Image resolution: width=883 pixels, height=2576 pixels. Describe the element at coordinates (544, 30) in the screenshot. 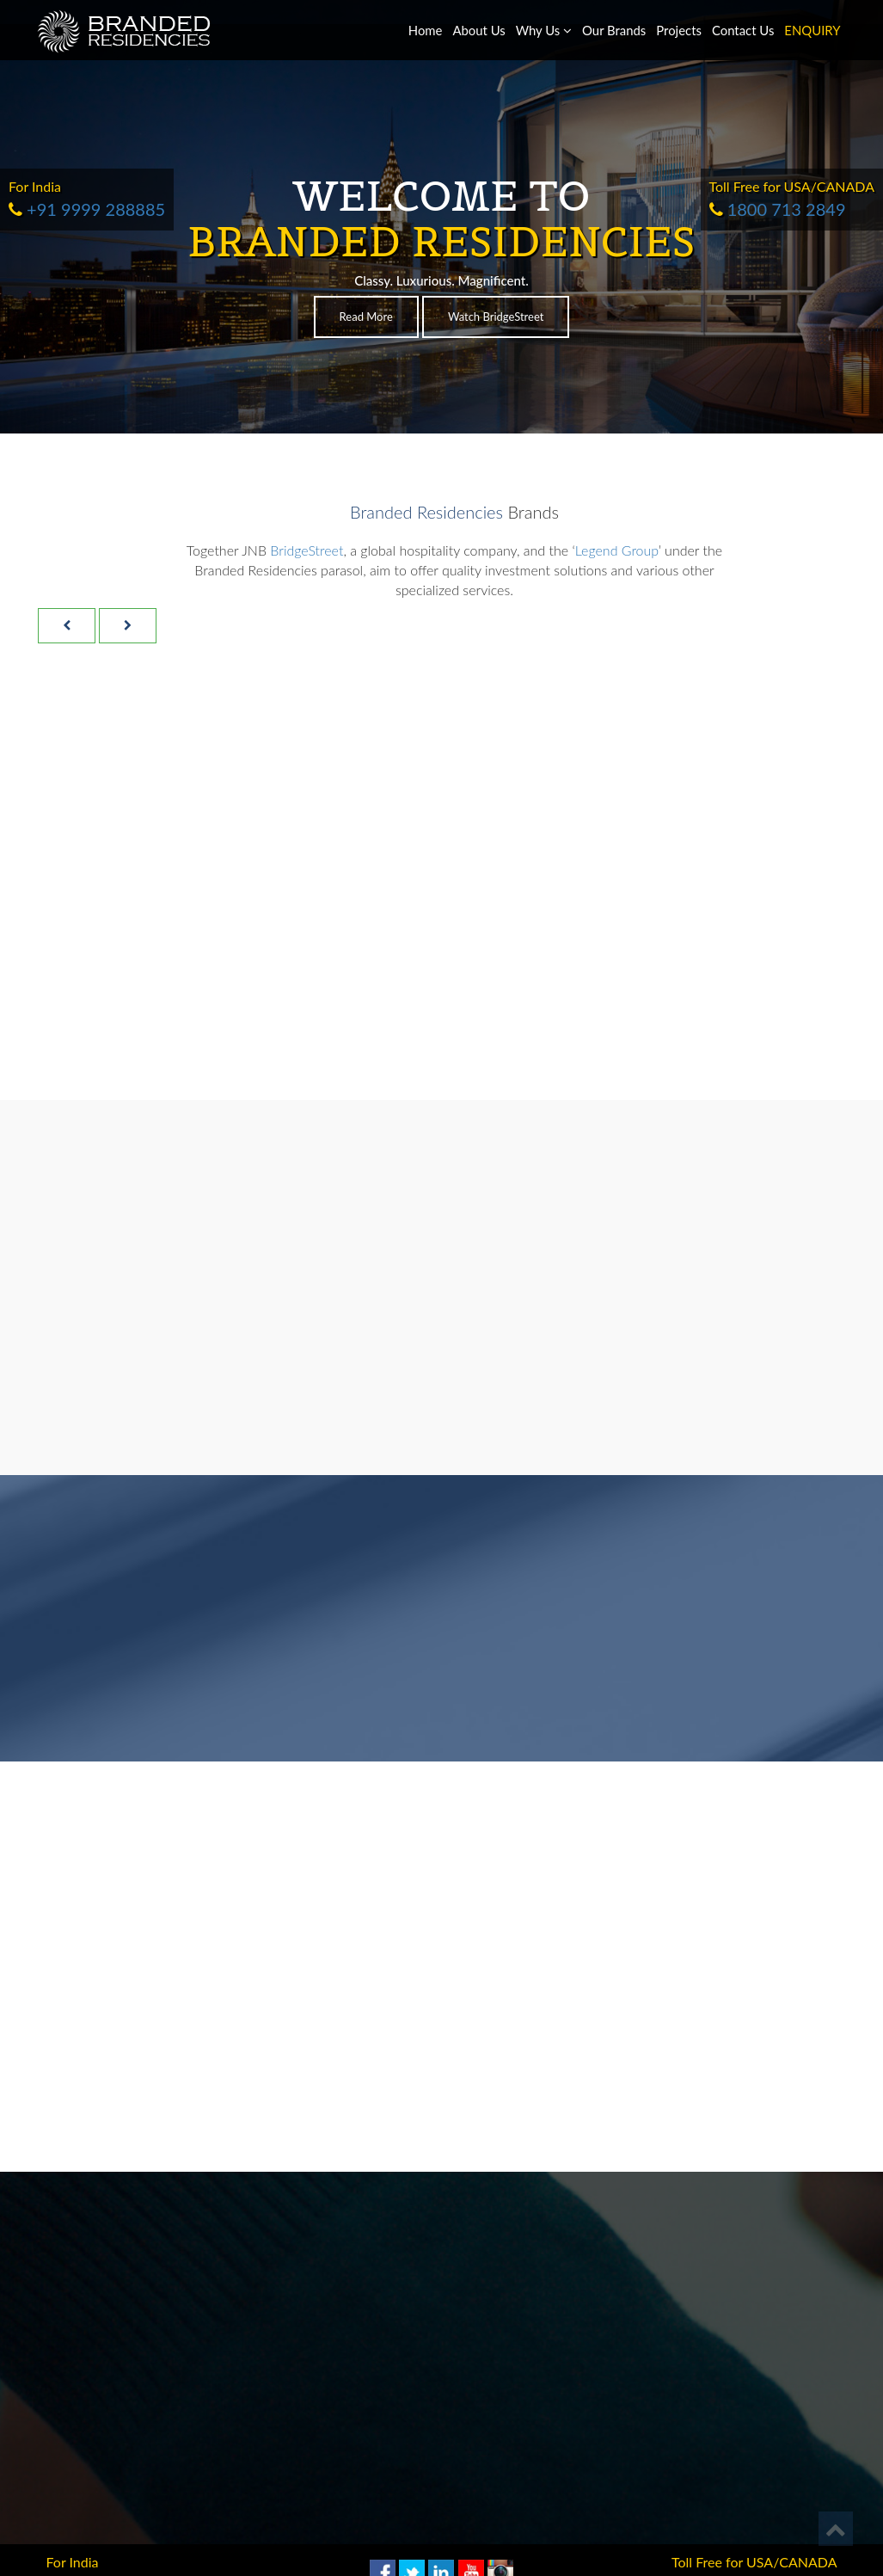

I see `Why Us` at that location.